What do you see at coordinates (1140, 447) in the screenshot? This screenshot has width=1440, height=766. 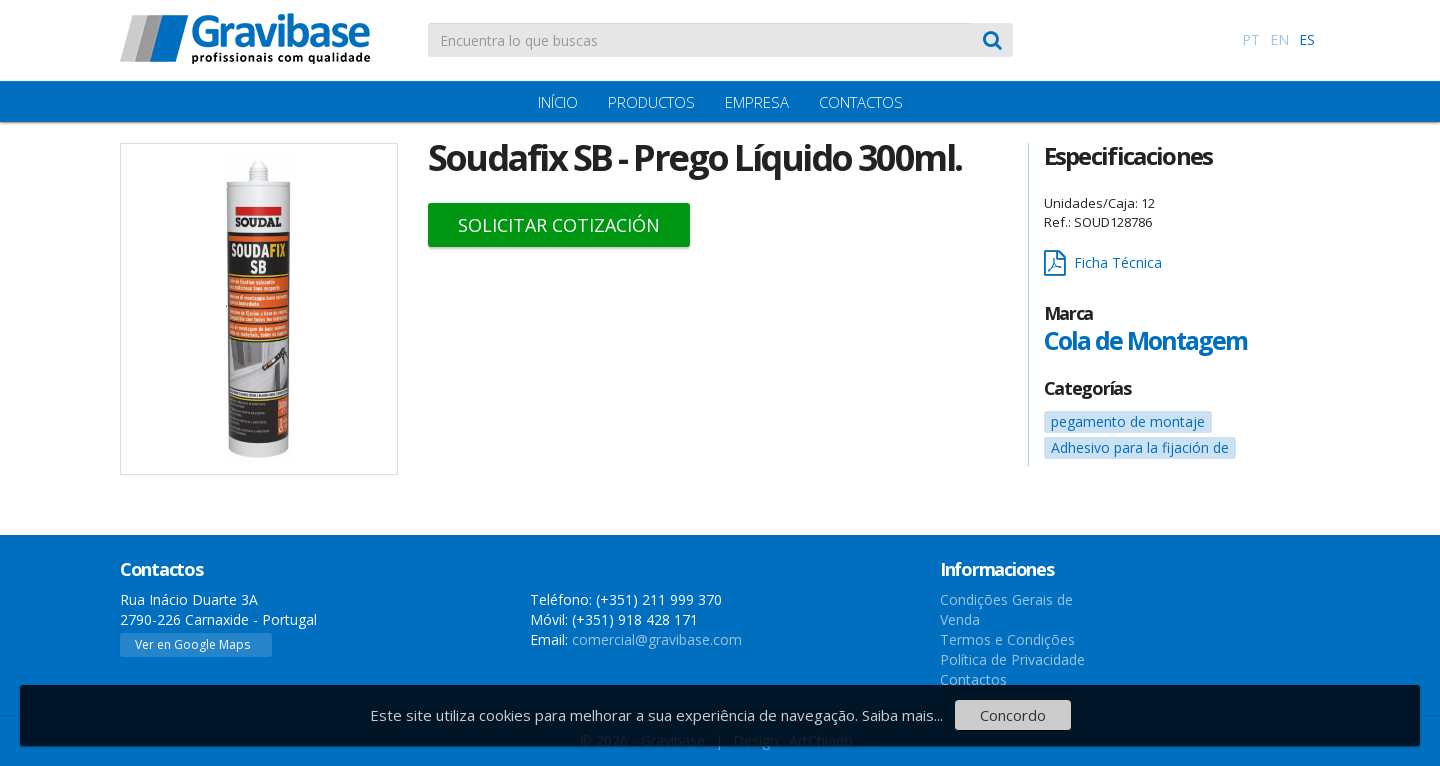 I see `Adhesivo para la fijación de` at bounding box center [1140, 447].